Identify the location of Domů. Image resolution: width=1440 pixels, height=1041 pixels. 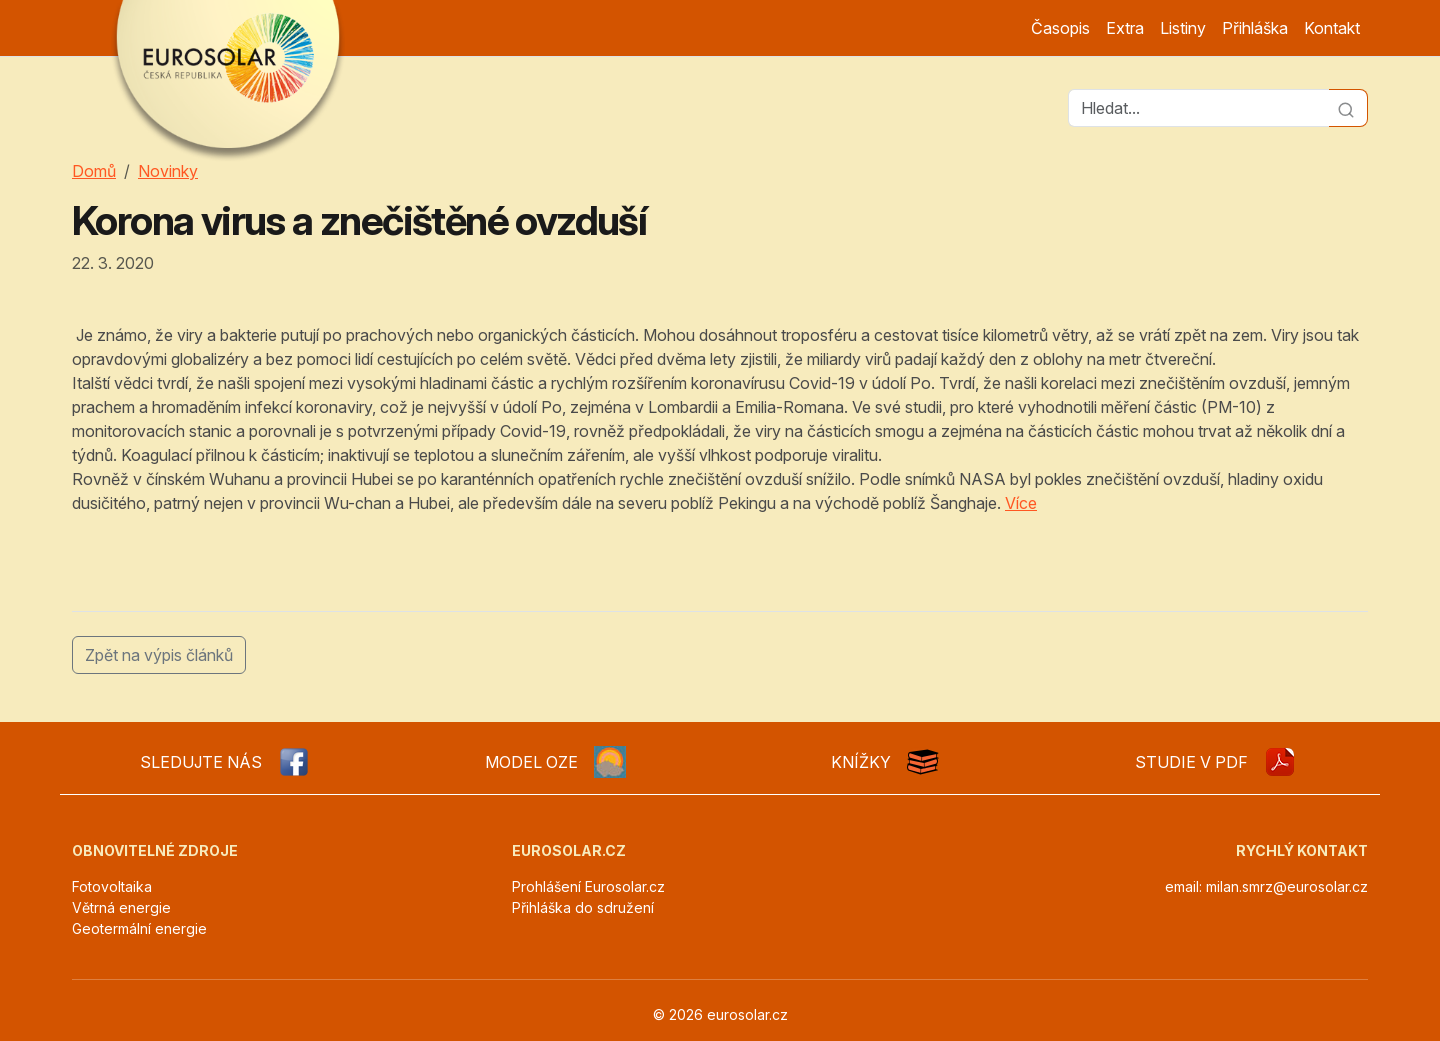
(94, 171).